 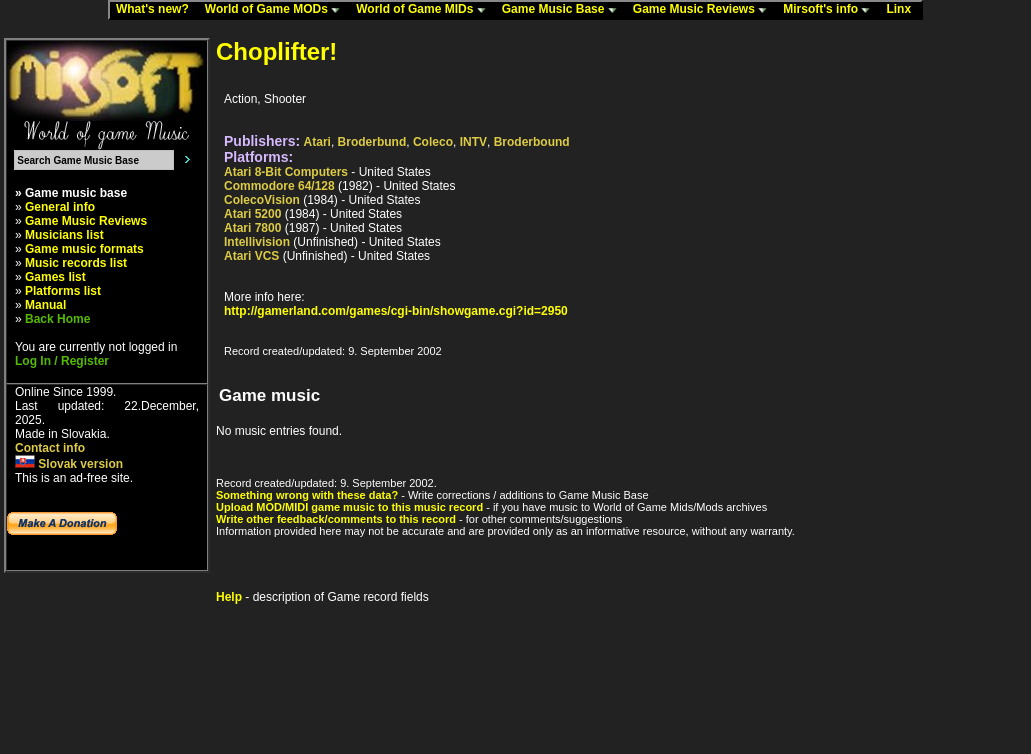 I want to click on ColecoVision, so click(x=262, y=200).